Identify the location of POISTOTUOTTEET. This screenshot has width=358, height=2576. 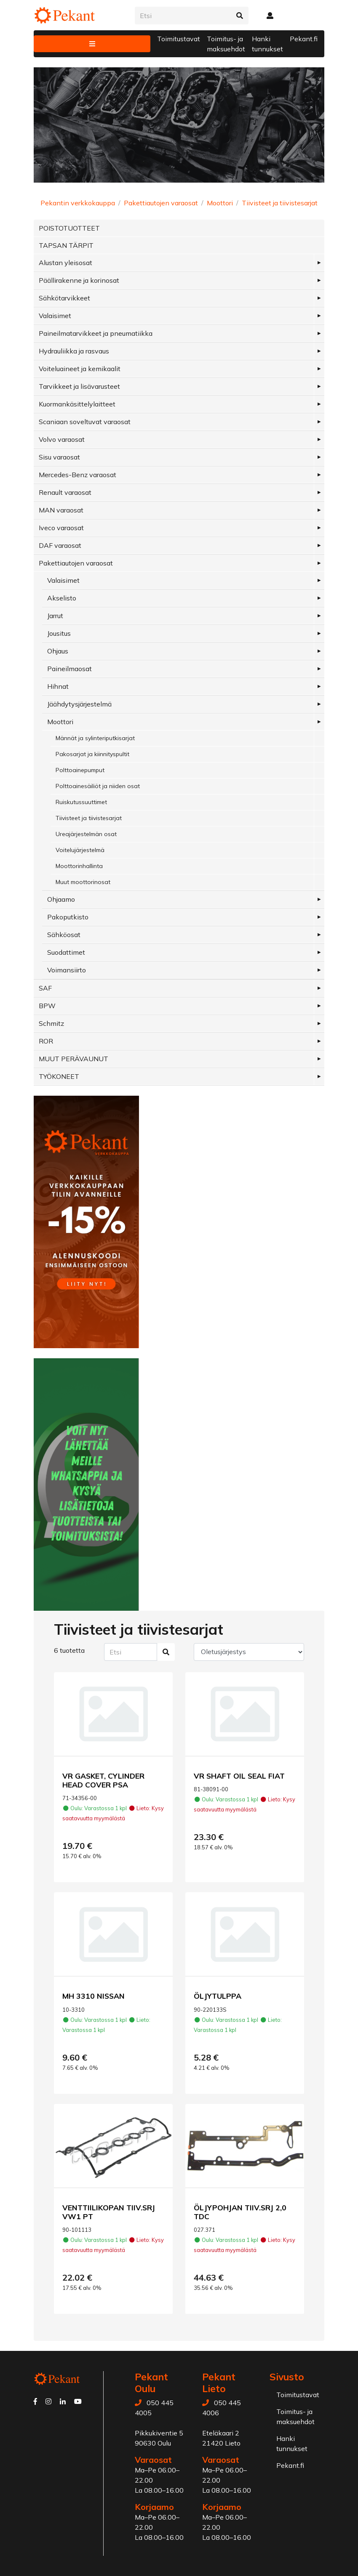
(69, 228).